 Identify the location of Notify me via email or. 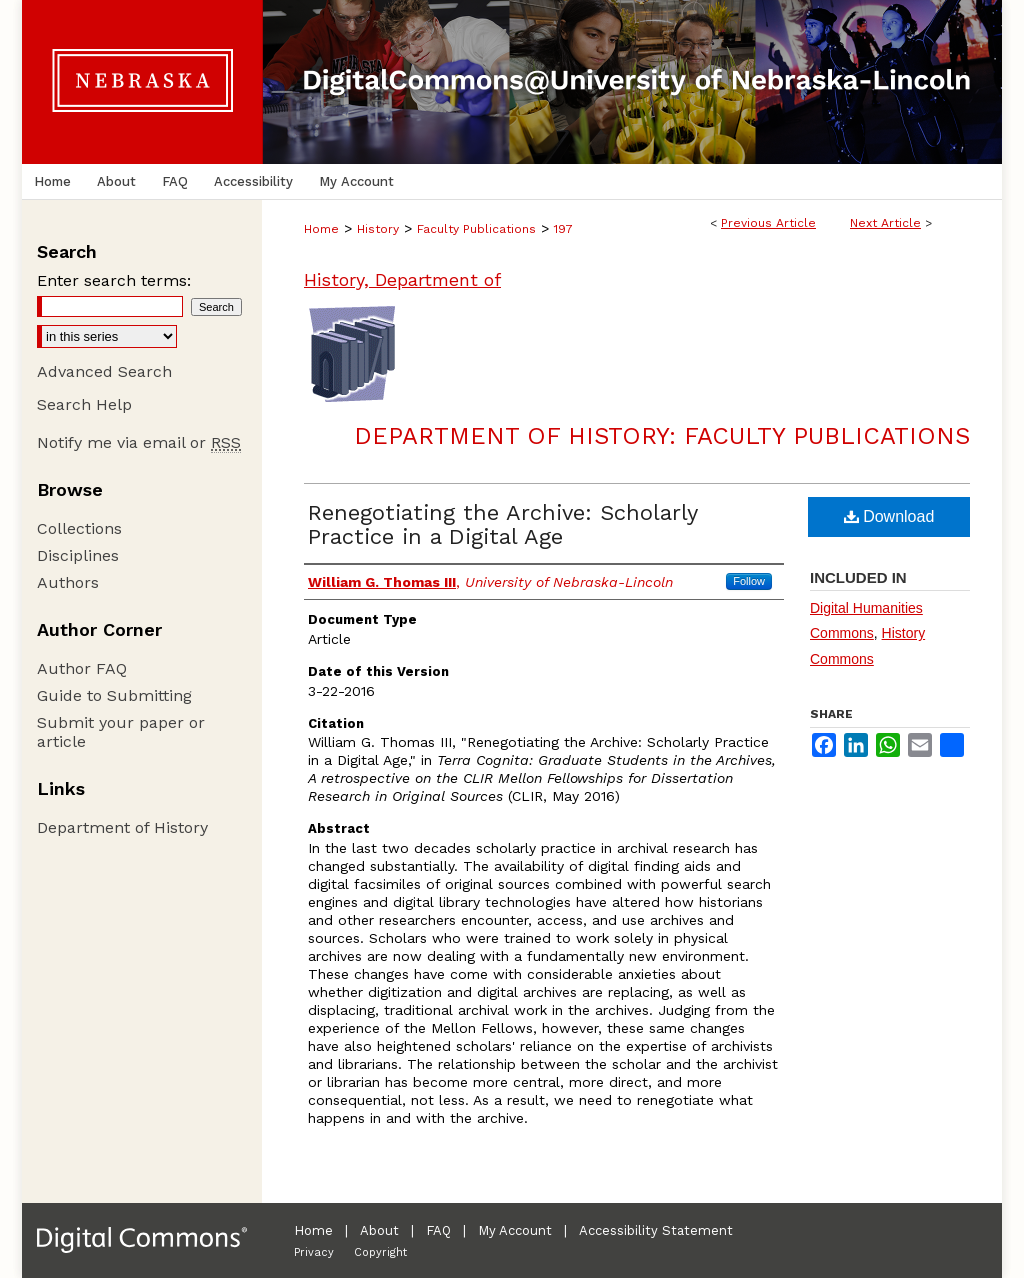
(139, 442).